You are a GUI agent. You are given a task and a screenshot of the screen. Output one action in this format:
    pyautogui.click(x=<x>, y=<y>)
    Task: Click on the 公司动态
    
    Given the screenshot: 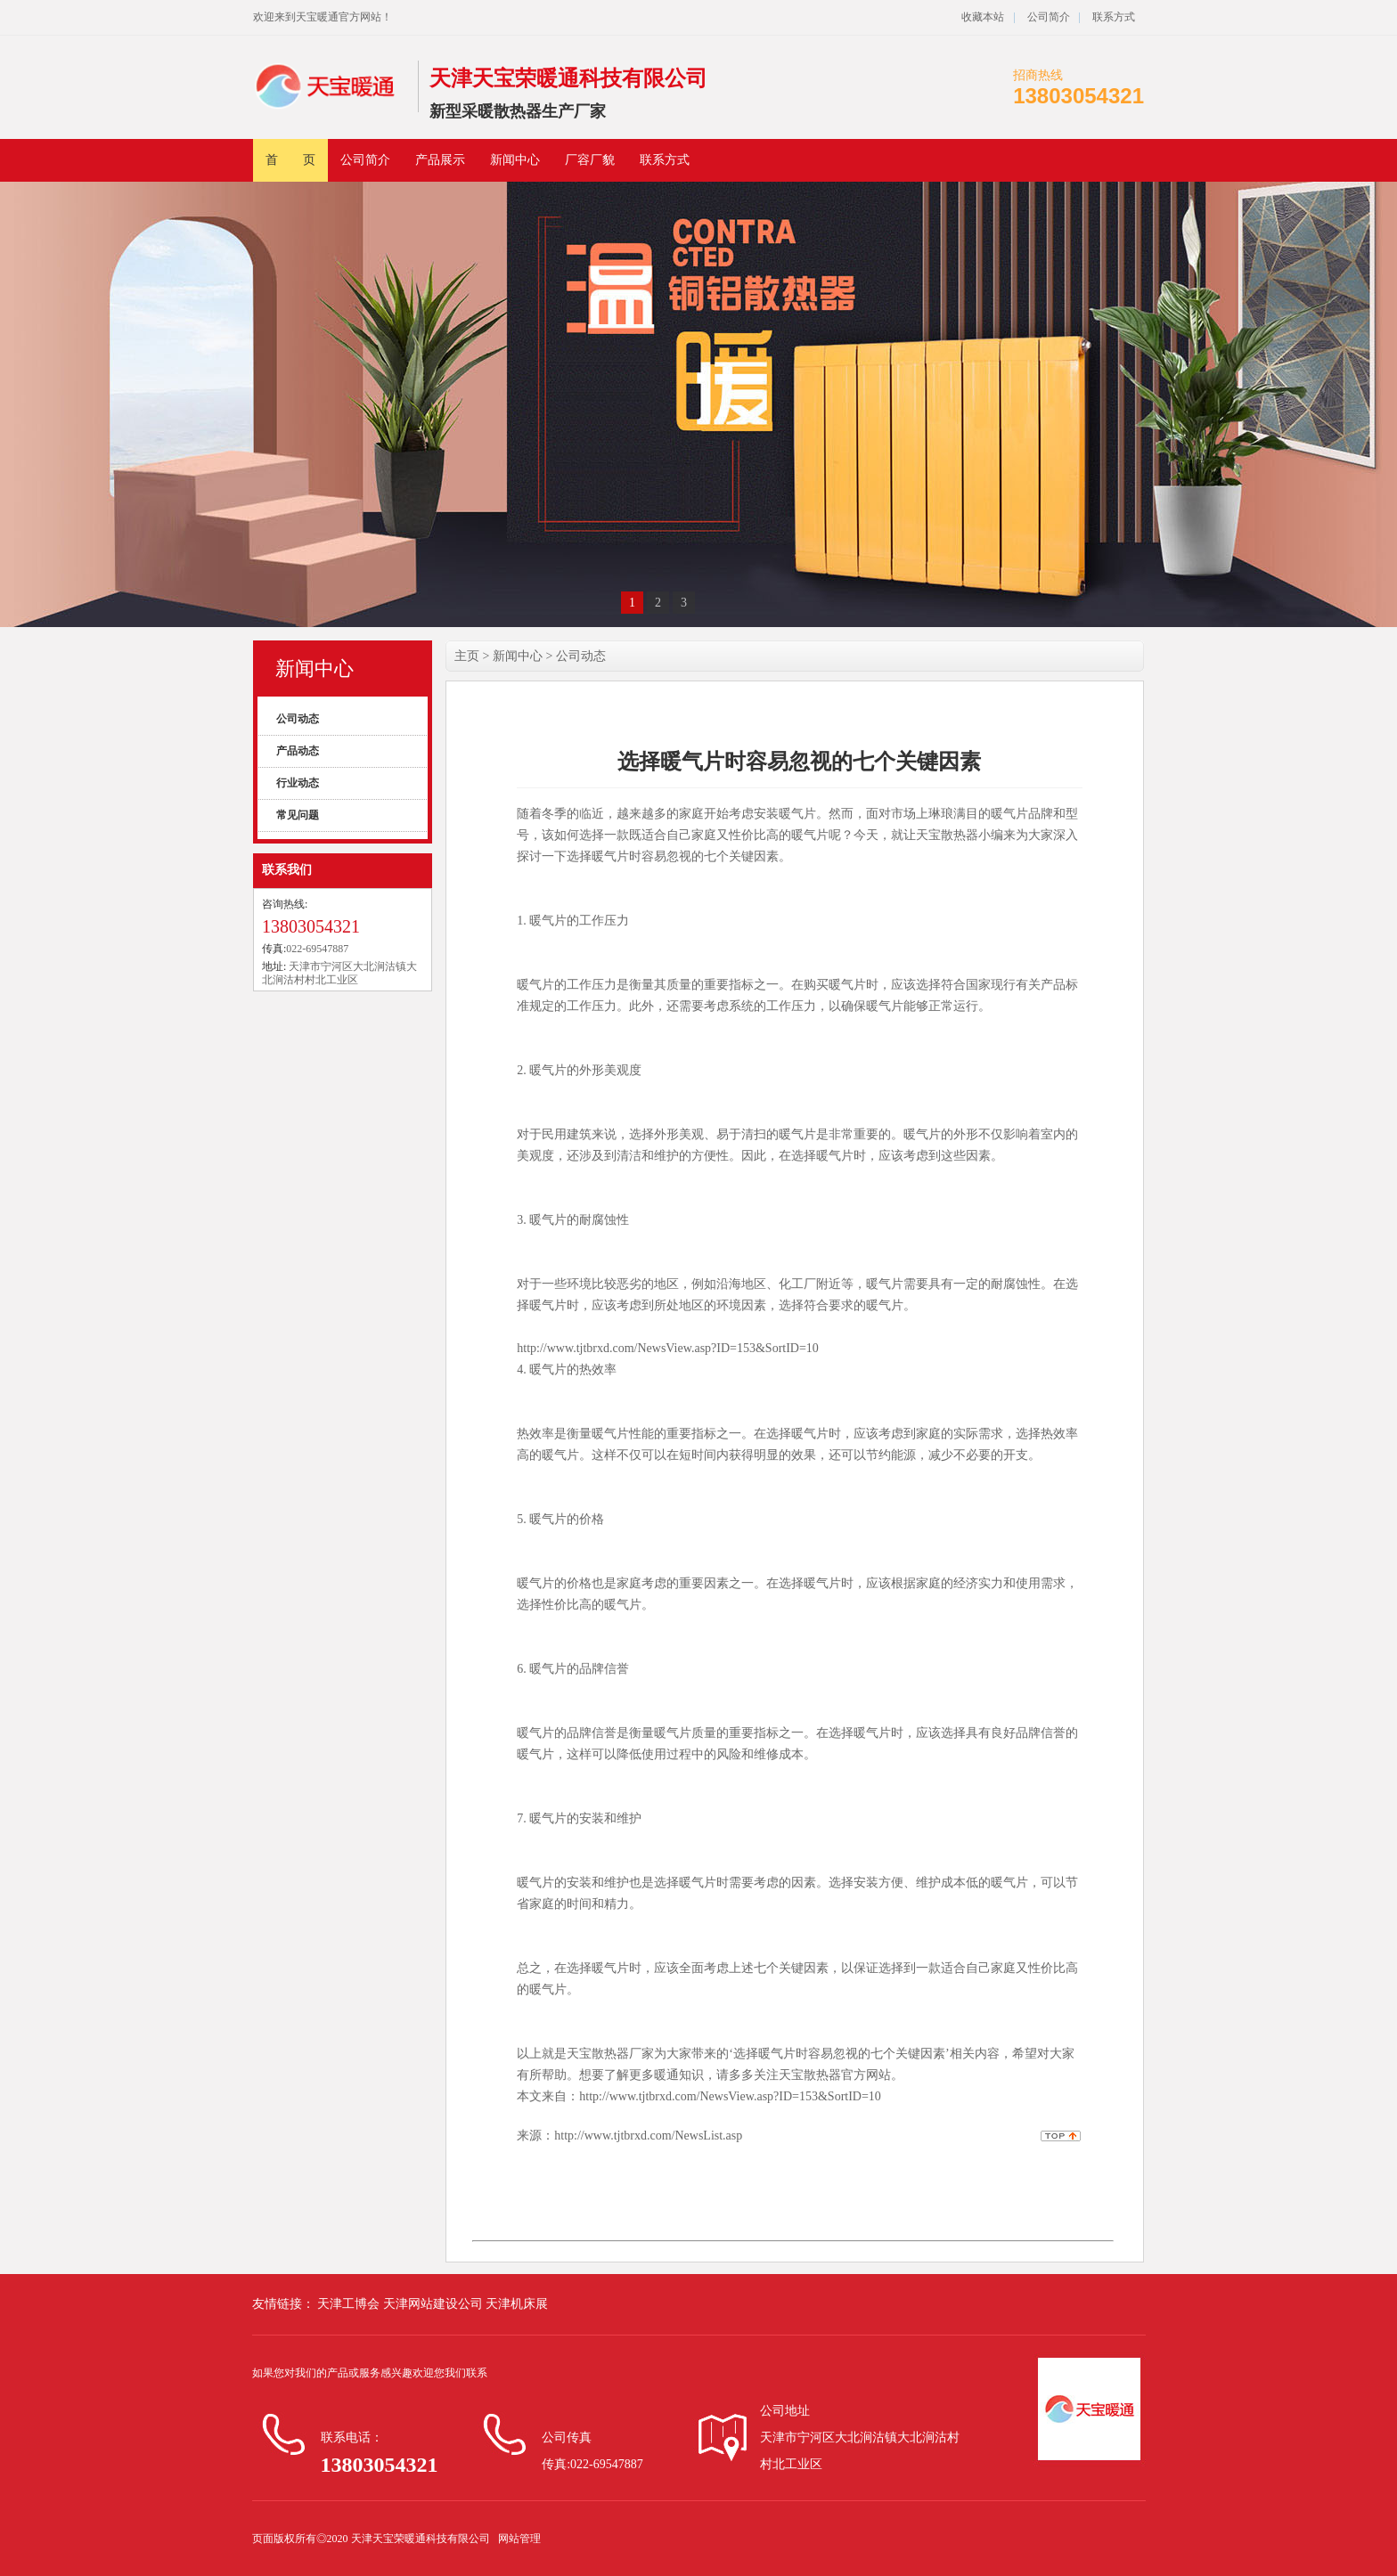 What is the action you would take?
    pyautogui.click(x=297, y=719)
    